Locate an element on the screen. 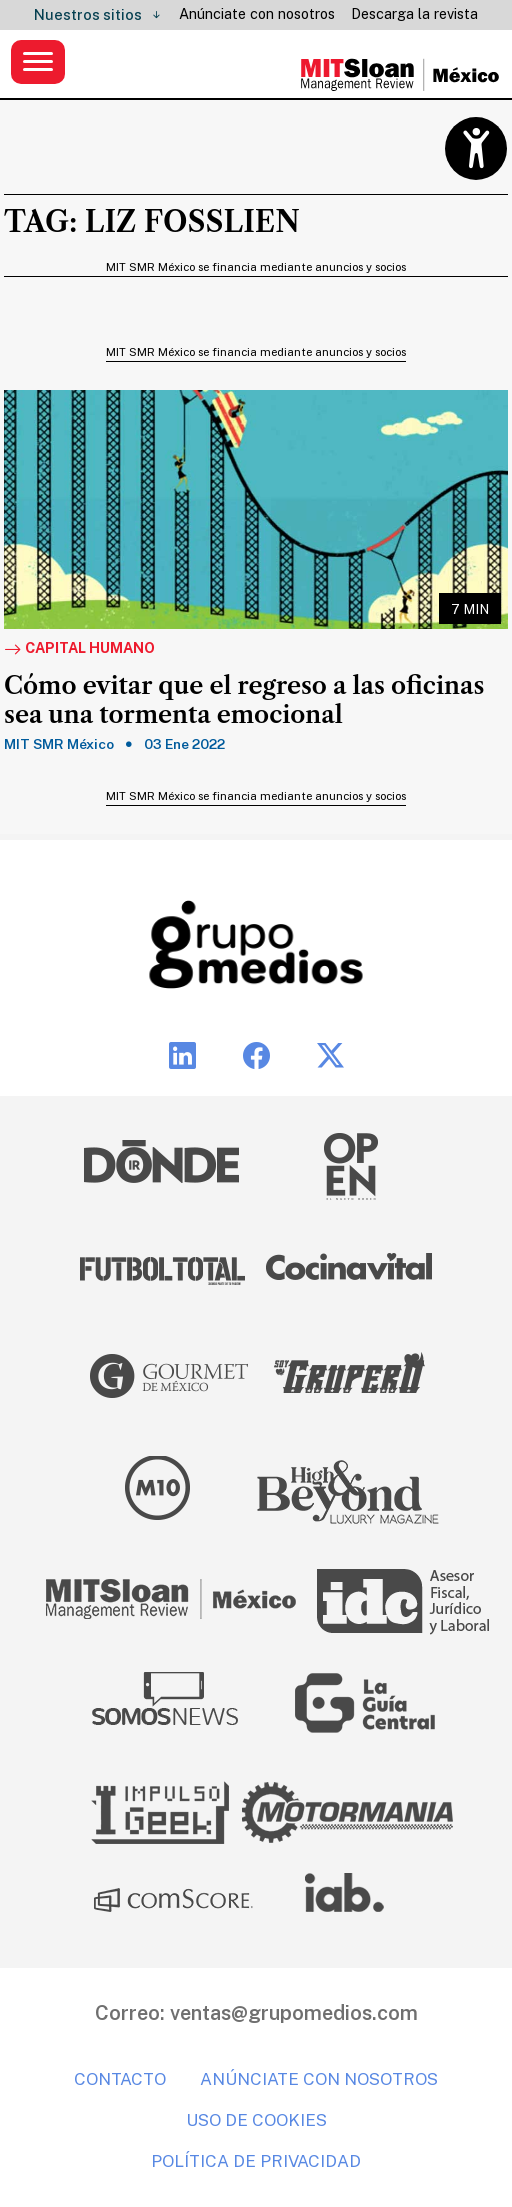 This screenshot has width=512, height=2207. Uso de cookies is located at coordinates (256, 2120).